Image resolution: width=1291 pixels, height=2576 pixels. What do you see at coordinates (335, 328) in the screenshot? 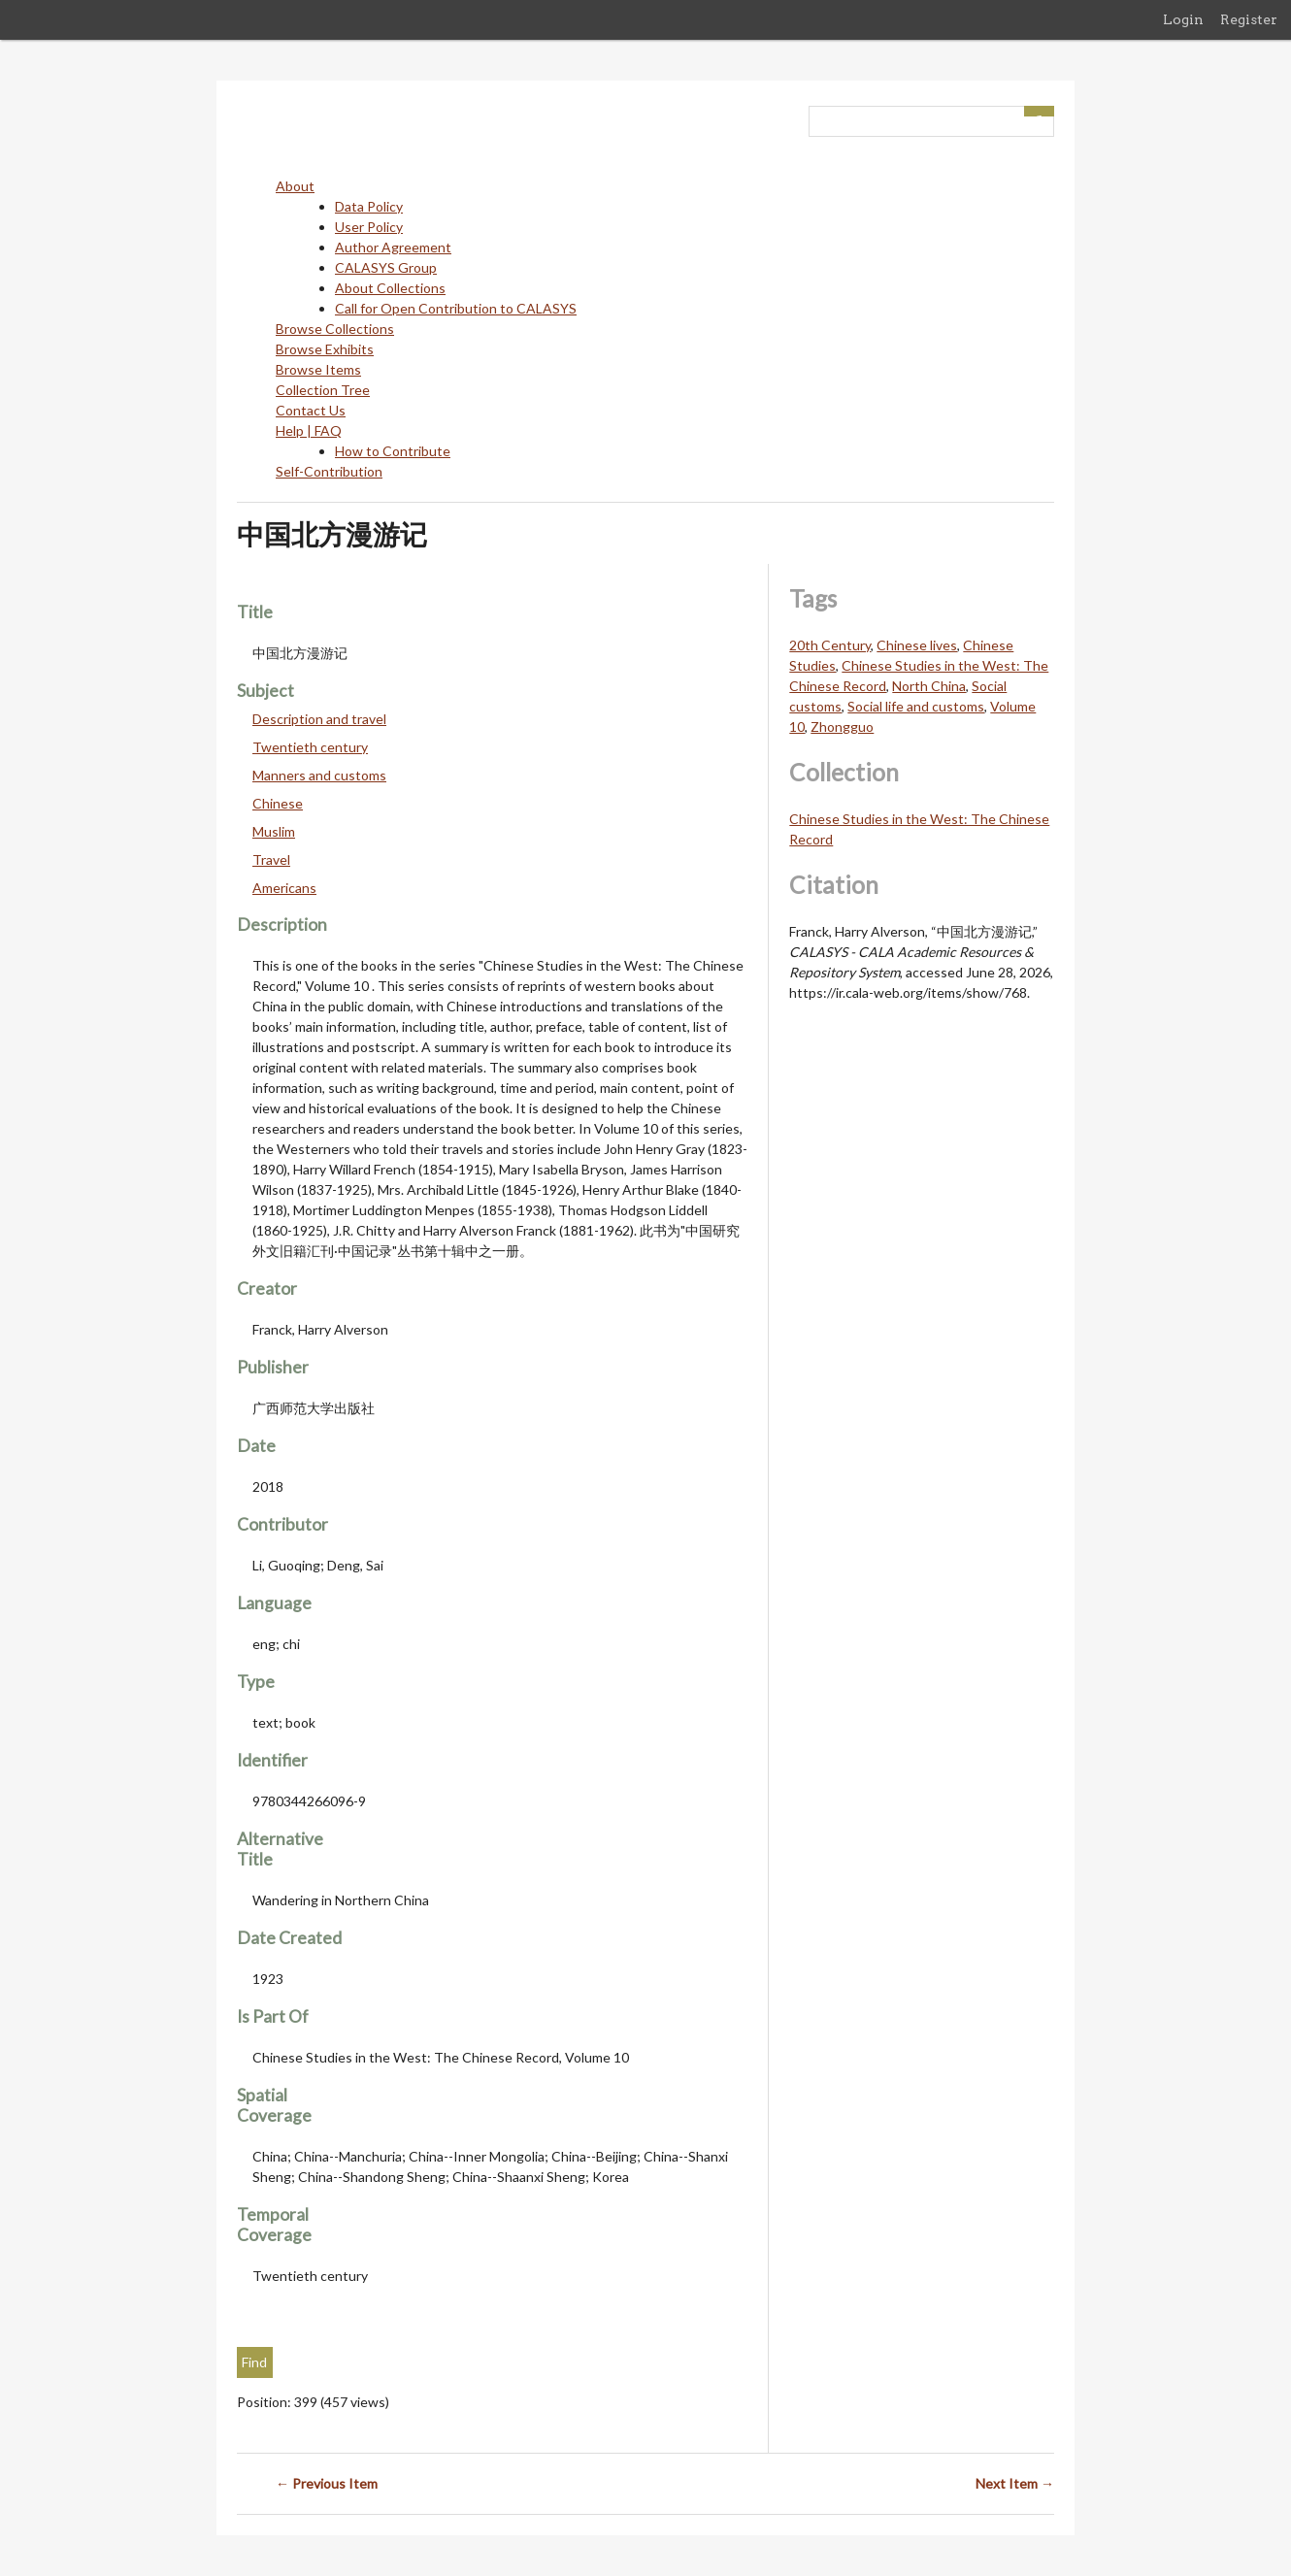
I see `Browse Collections` at bounding box center [335, 328].